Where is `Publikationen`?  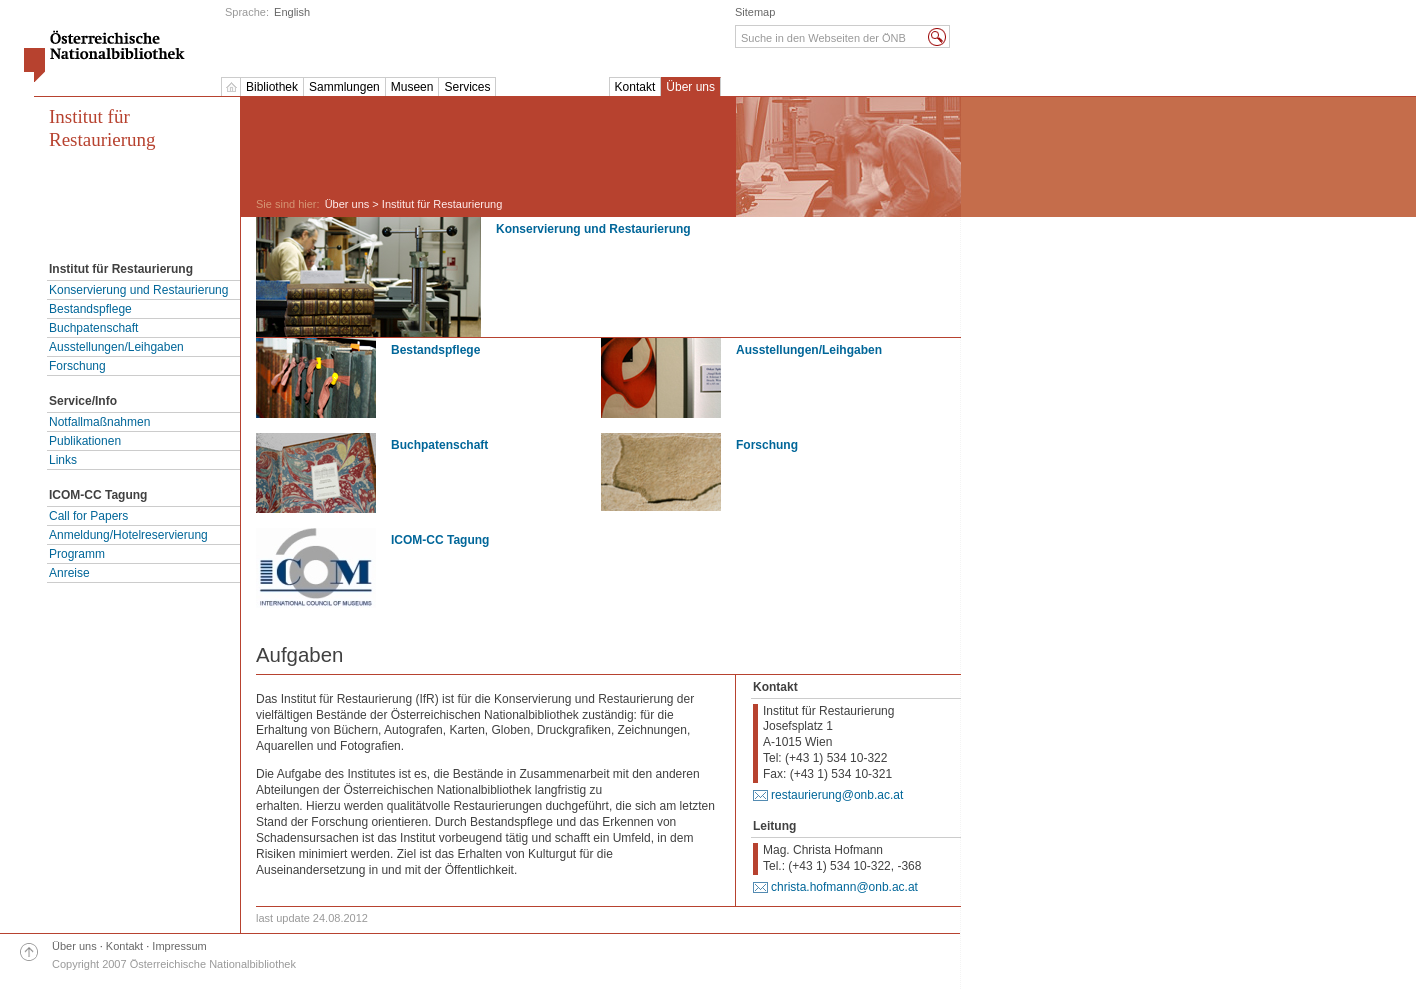
Publikationen is located at coordinates (85, 441).